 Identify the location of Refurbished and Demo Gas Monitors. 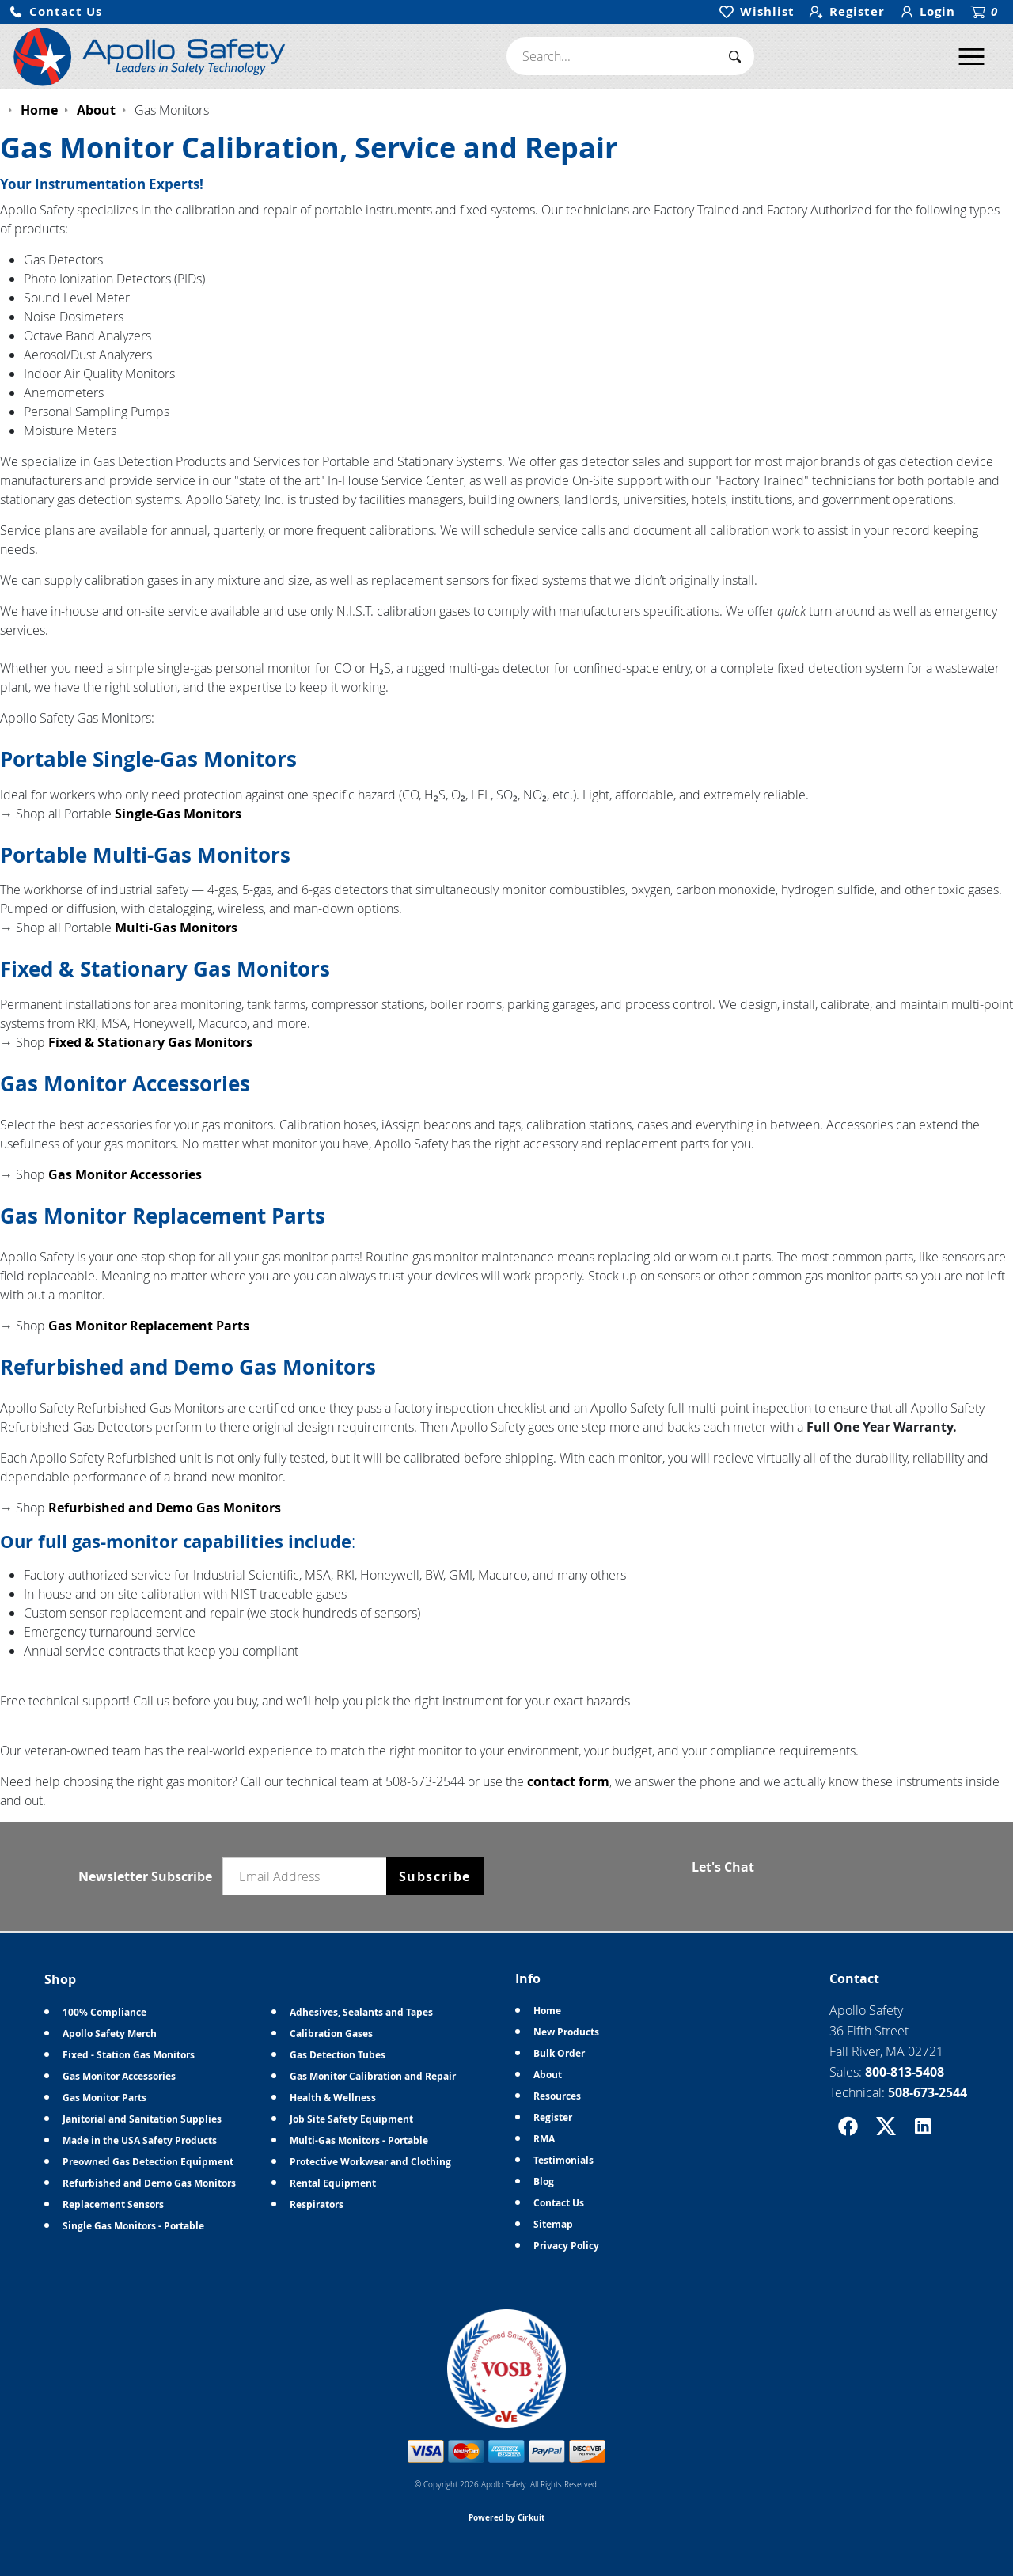
(164, 1507).